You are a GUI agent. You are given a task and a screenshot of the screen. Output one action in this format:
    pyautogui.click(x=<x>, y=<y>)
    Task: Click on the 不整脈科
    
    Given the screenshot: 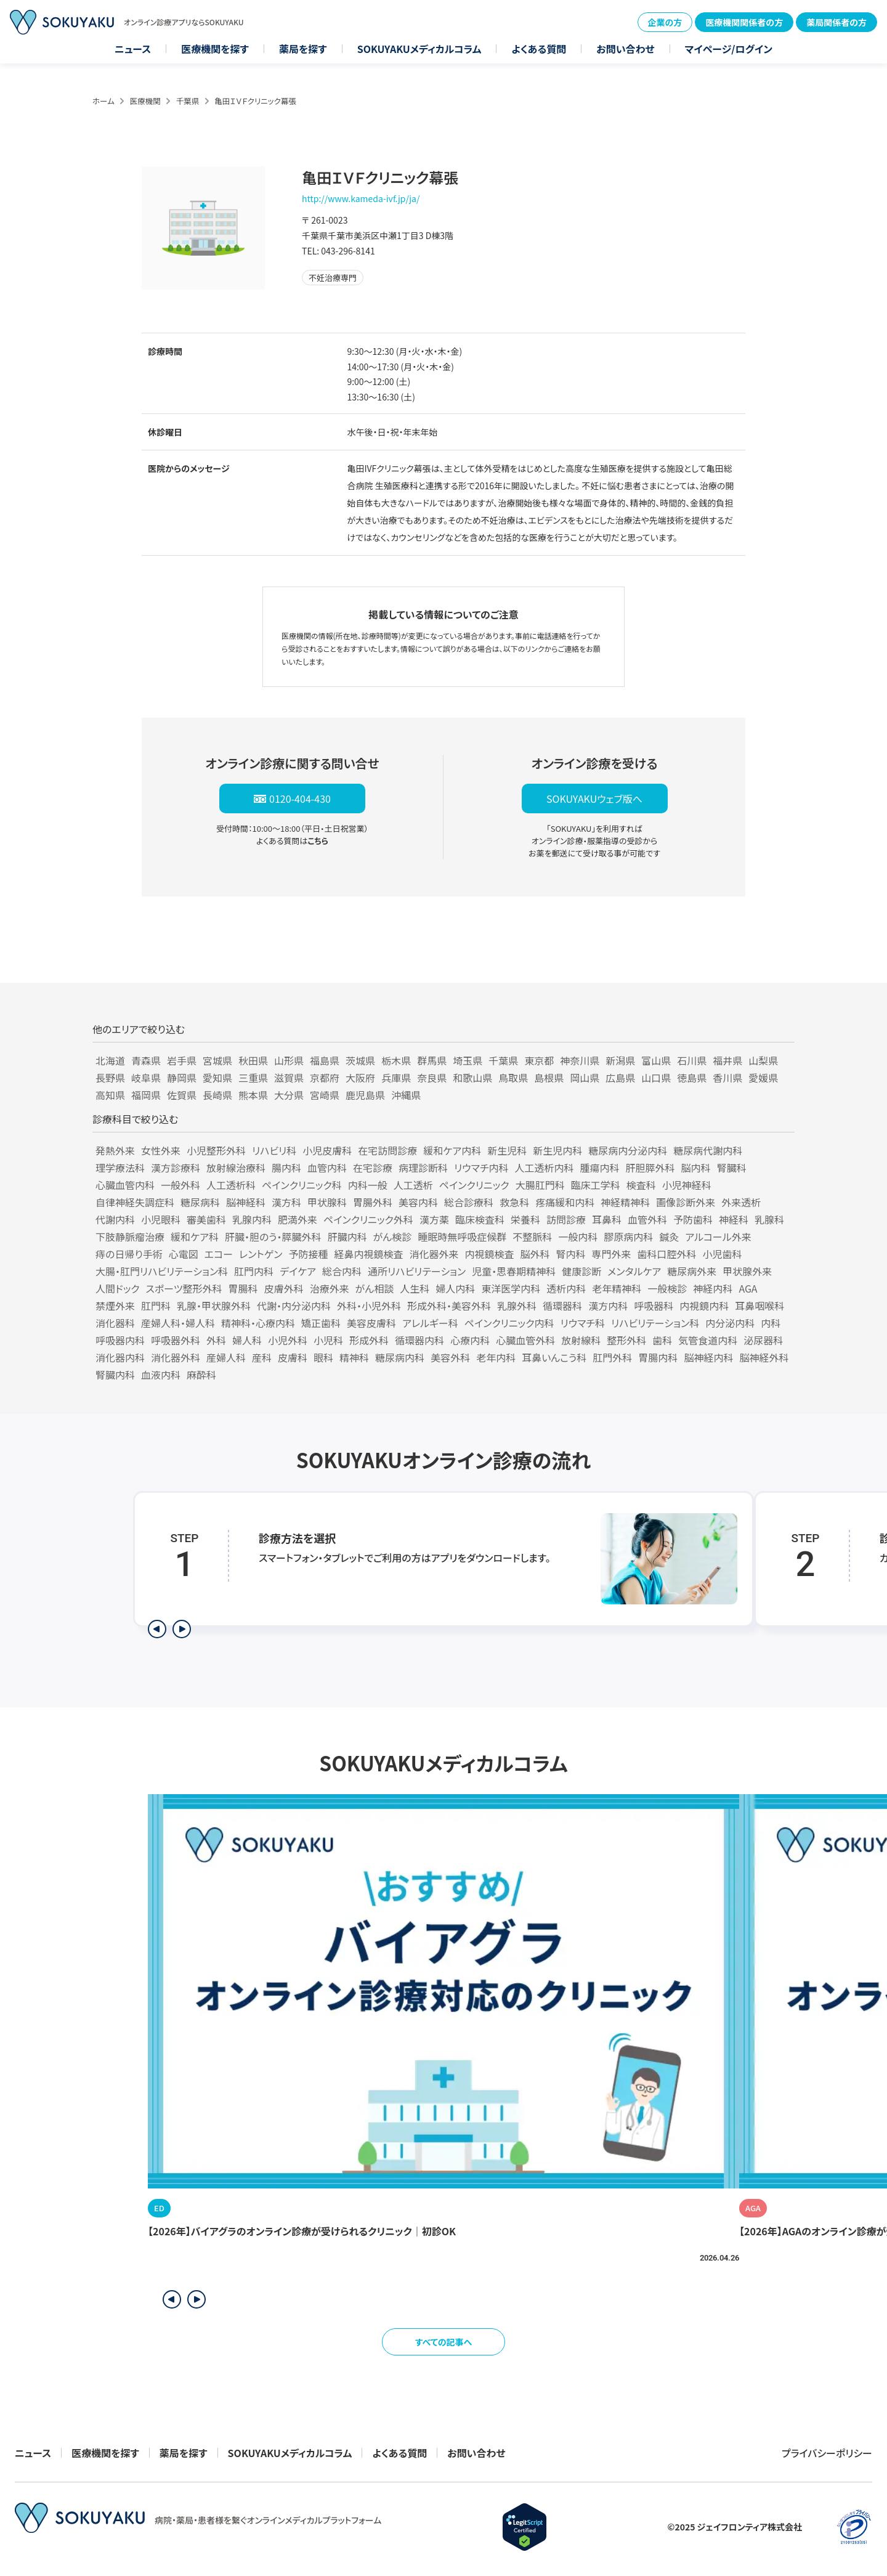 What is the action you would take?
    pyautogui.click(x=532, y=1236)
    